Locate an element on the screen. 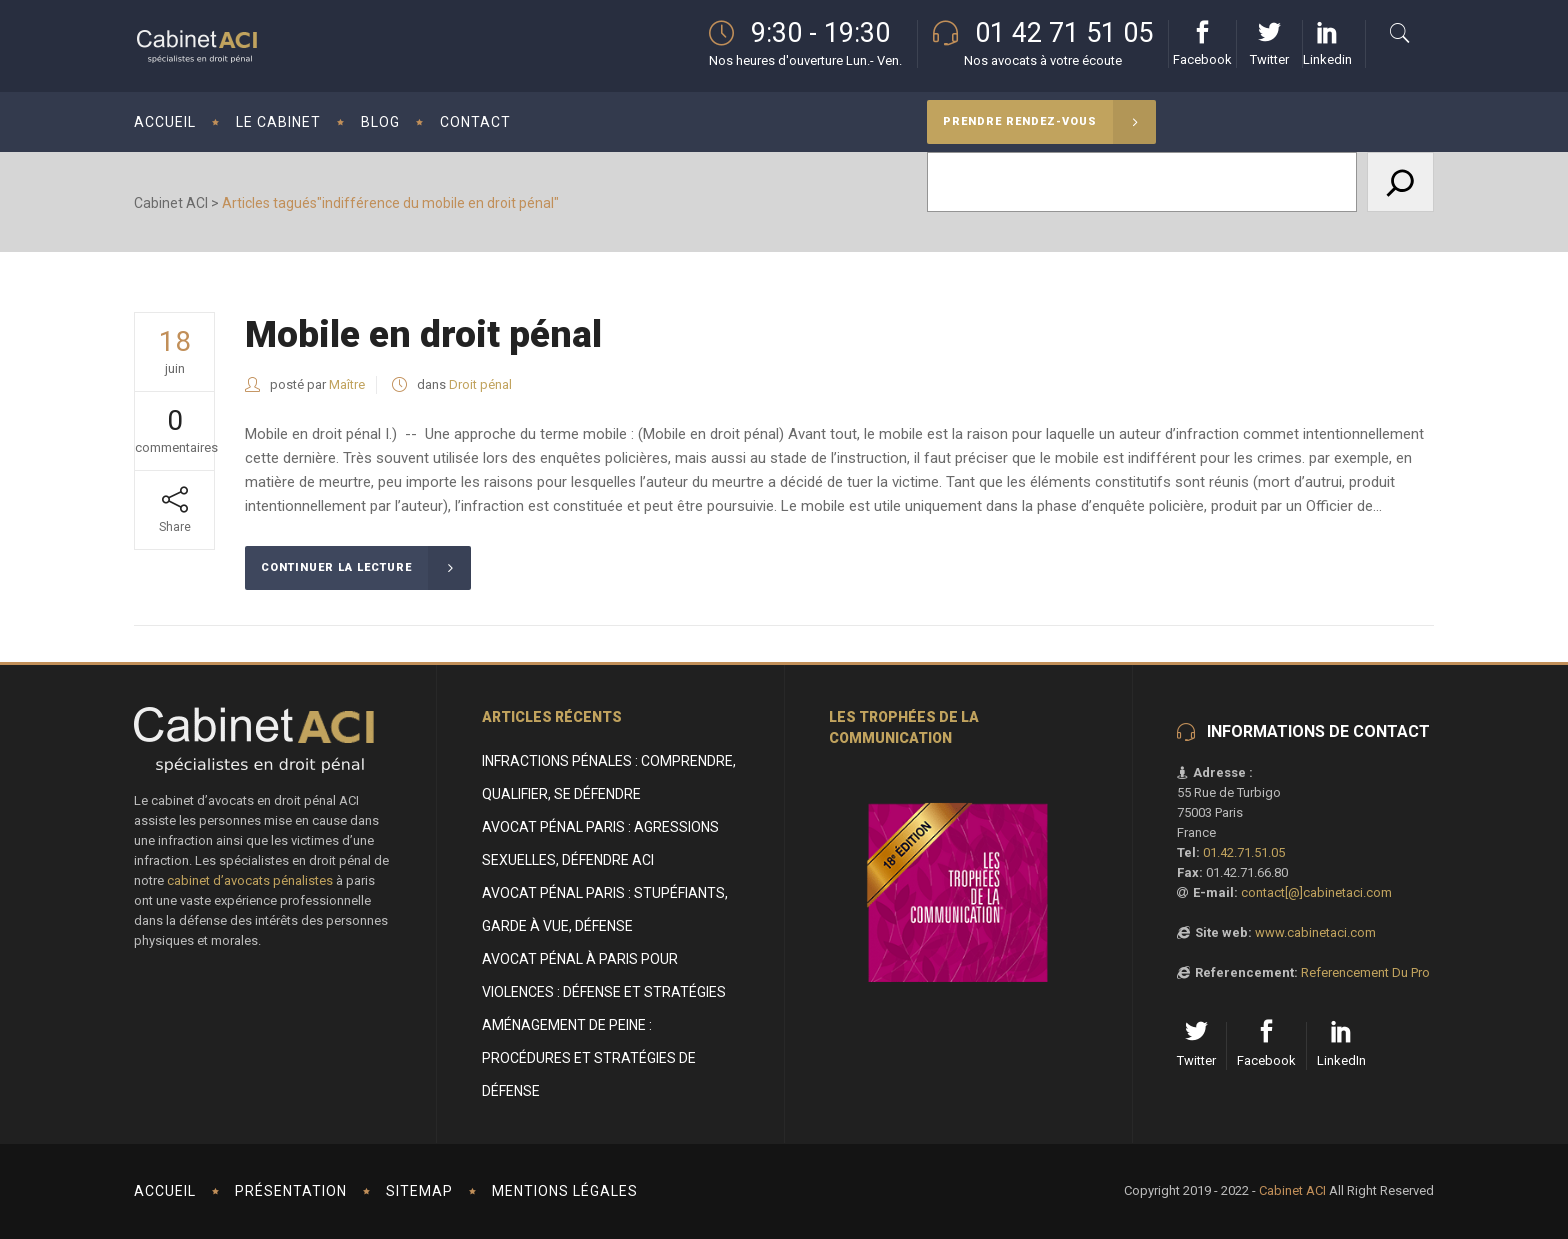 This screenshot has width=1568, height=1239. Cabinet ACI is located at coordinates (171, 203).